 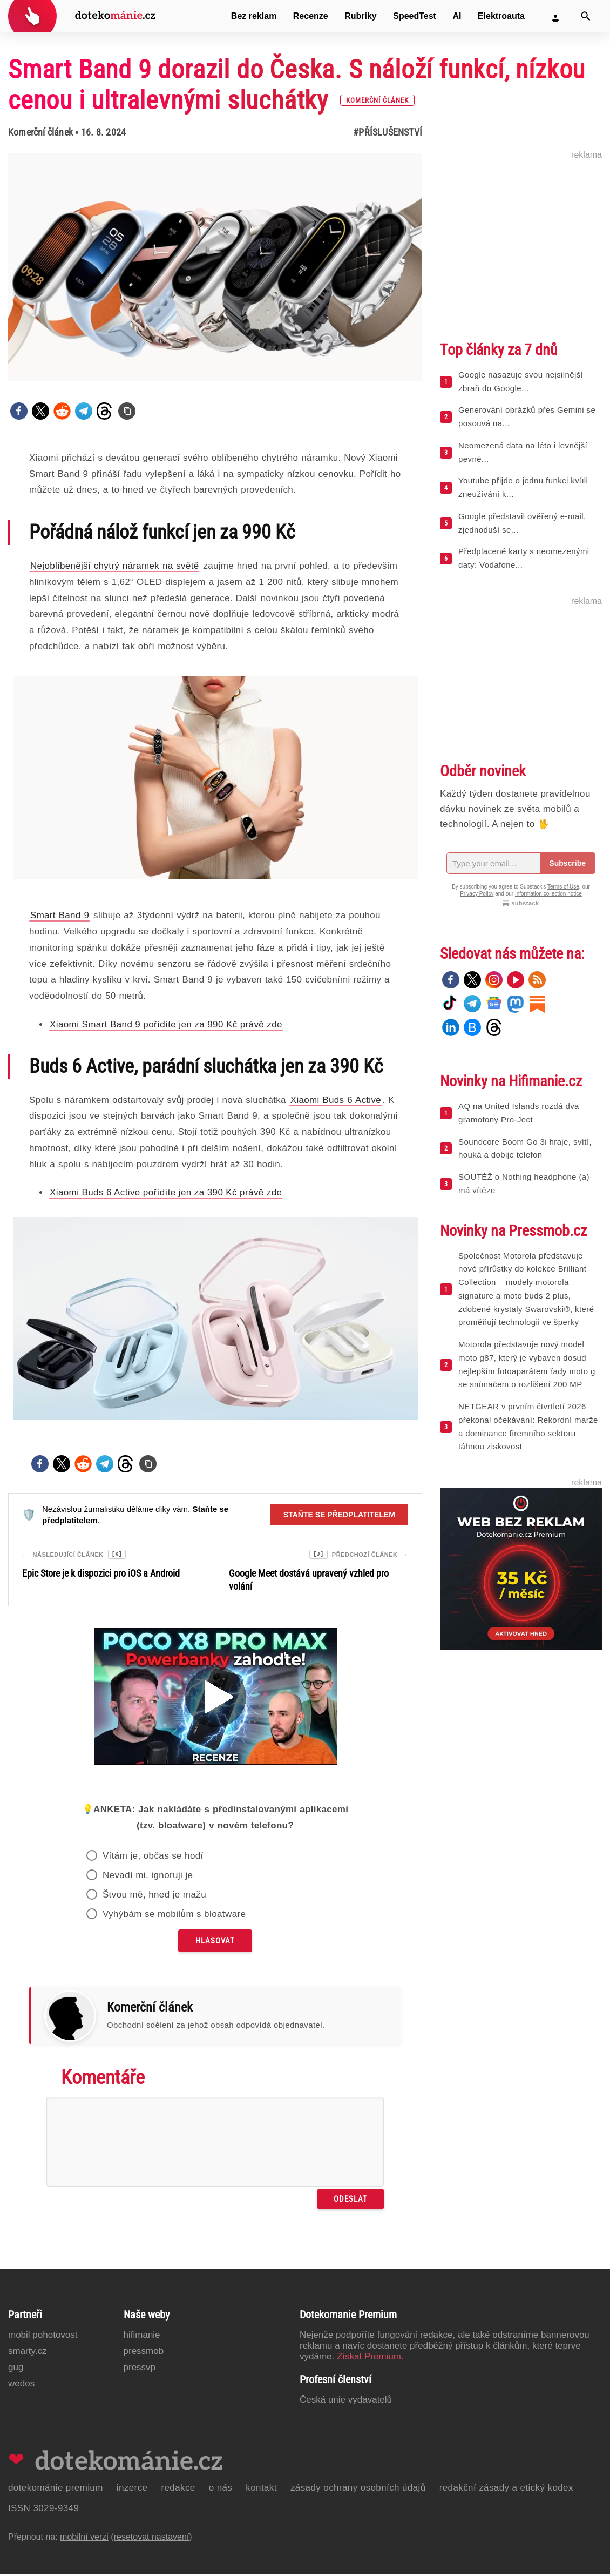 I want to click on Předplacené karty s neomezenými daty: Vodafone..., so click(x=523, y=558).